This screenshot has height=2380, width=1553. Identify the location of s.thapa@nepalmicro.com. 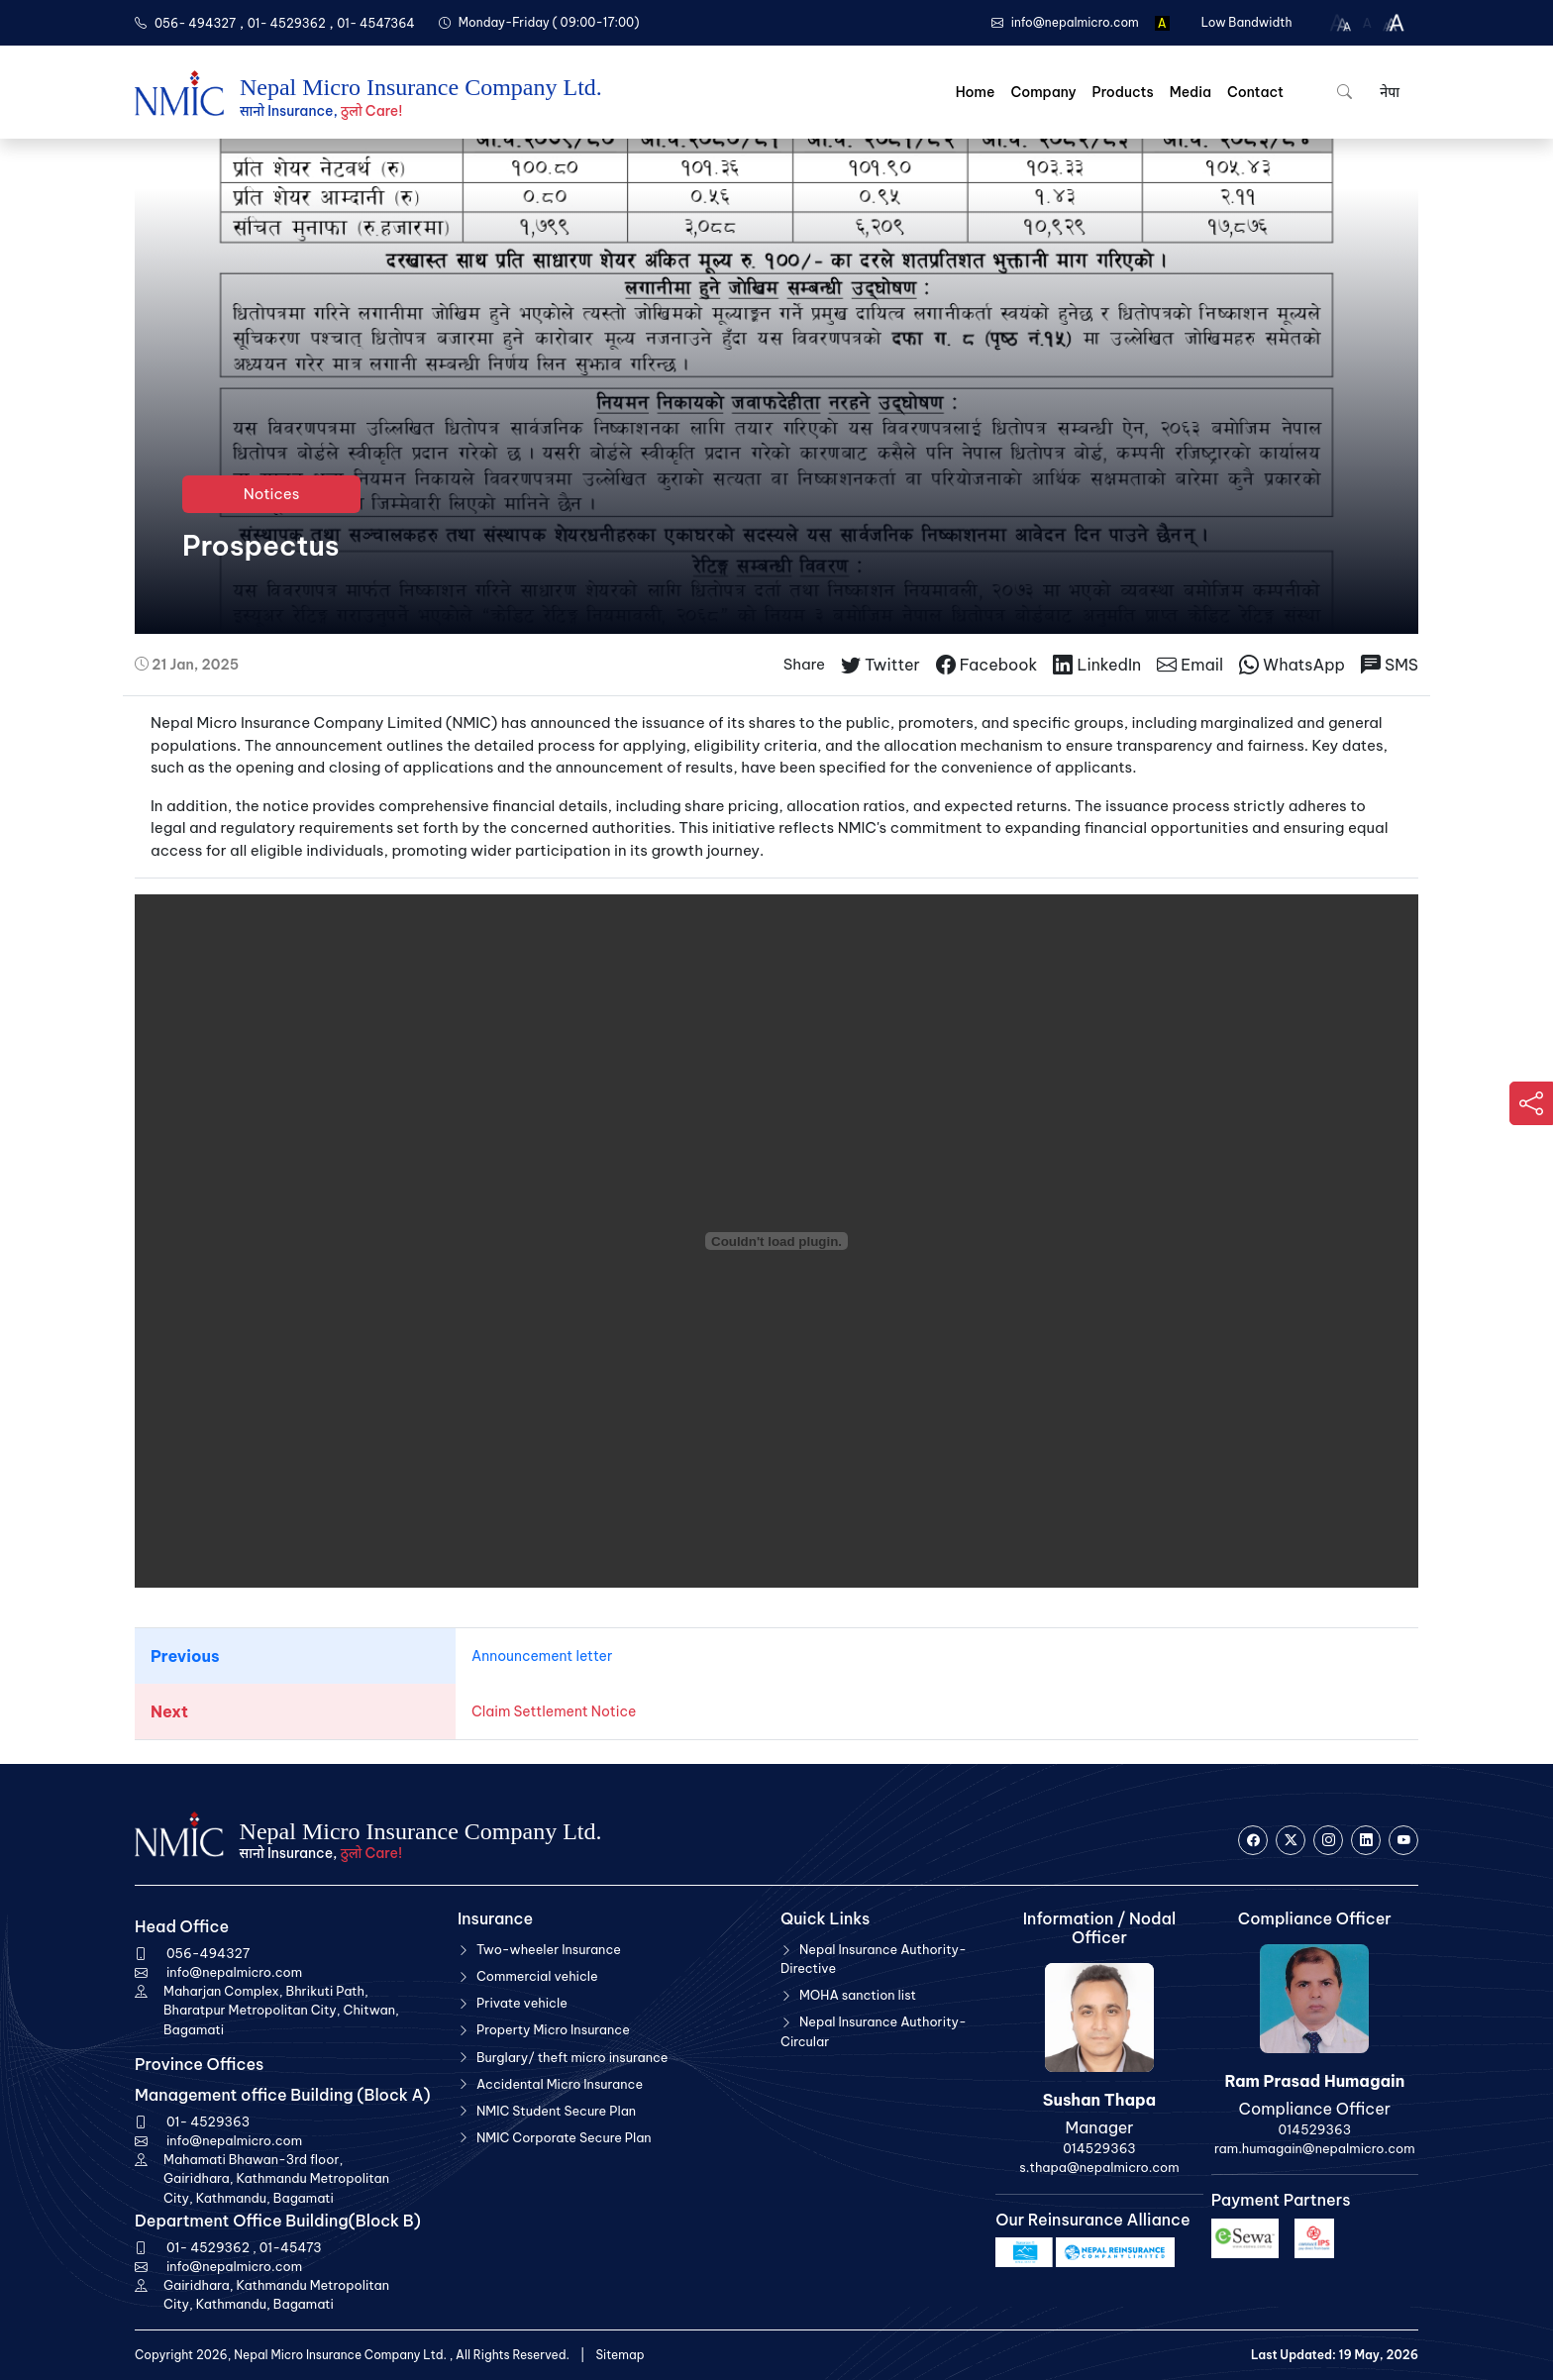
(1099, 2167).